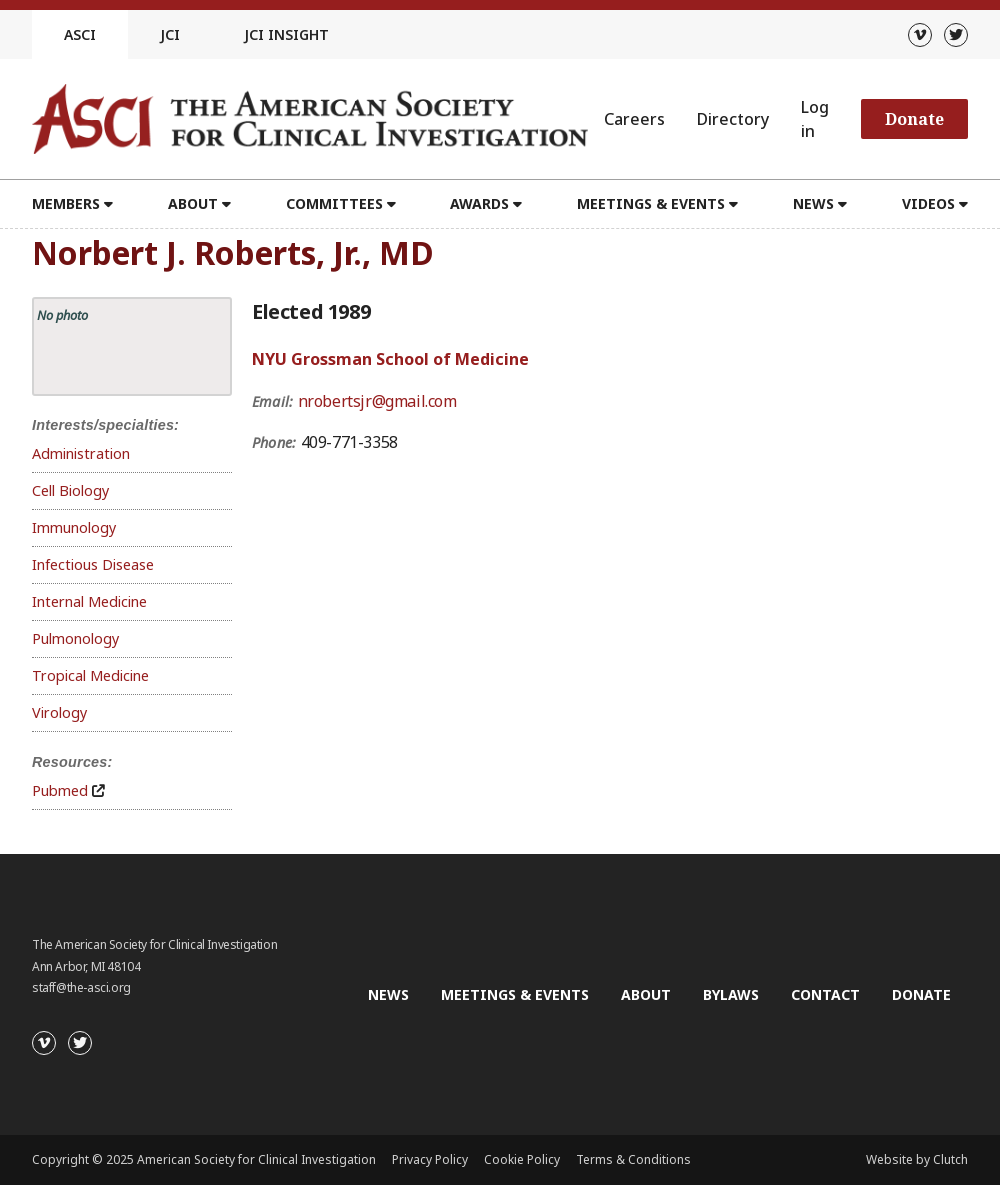  I want to click on Donate, so click(914, 119).